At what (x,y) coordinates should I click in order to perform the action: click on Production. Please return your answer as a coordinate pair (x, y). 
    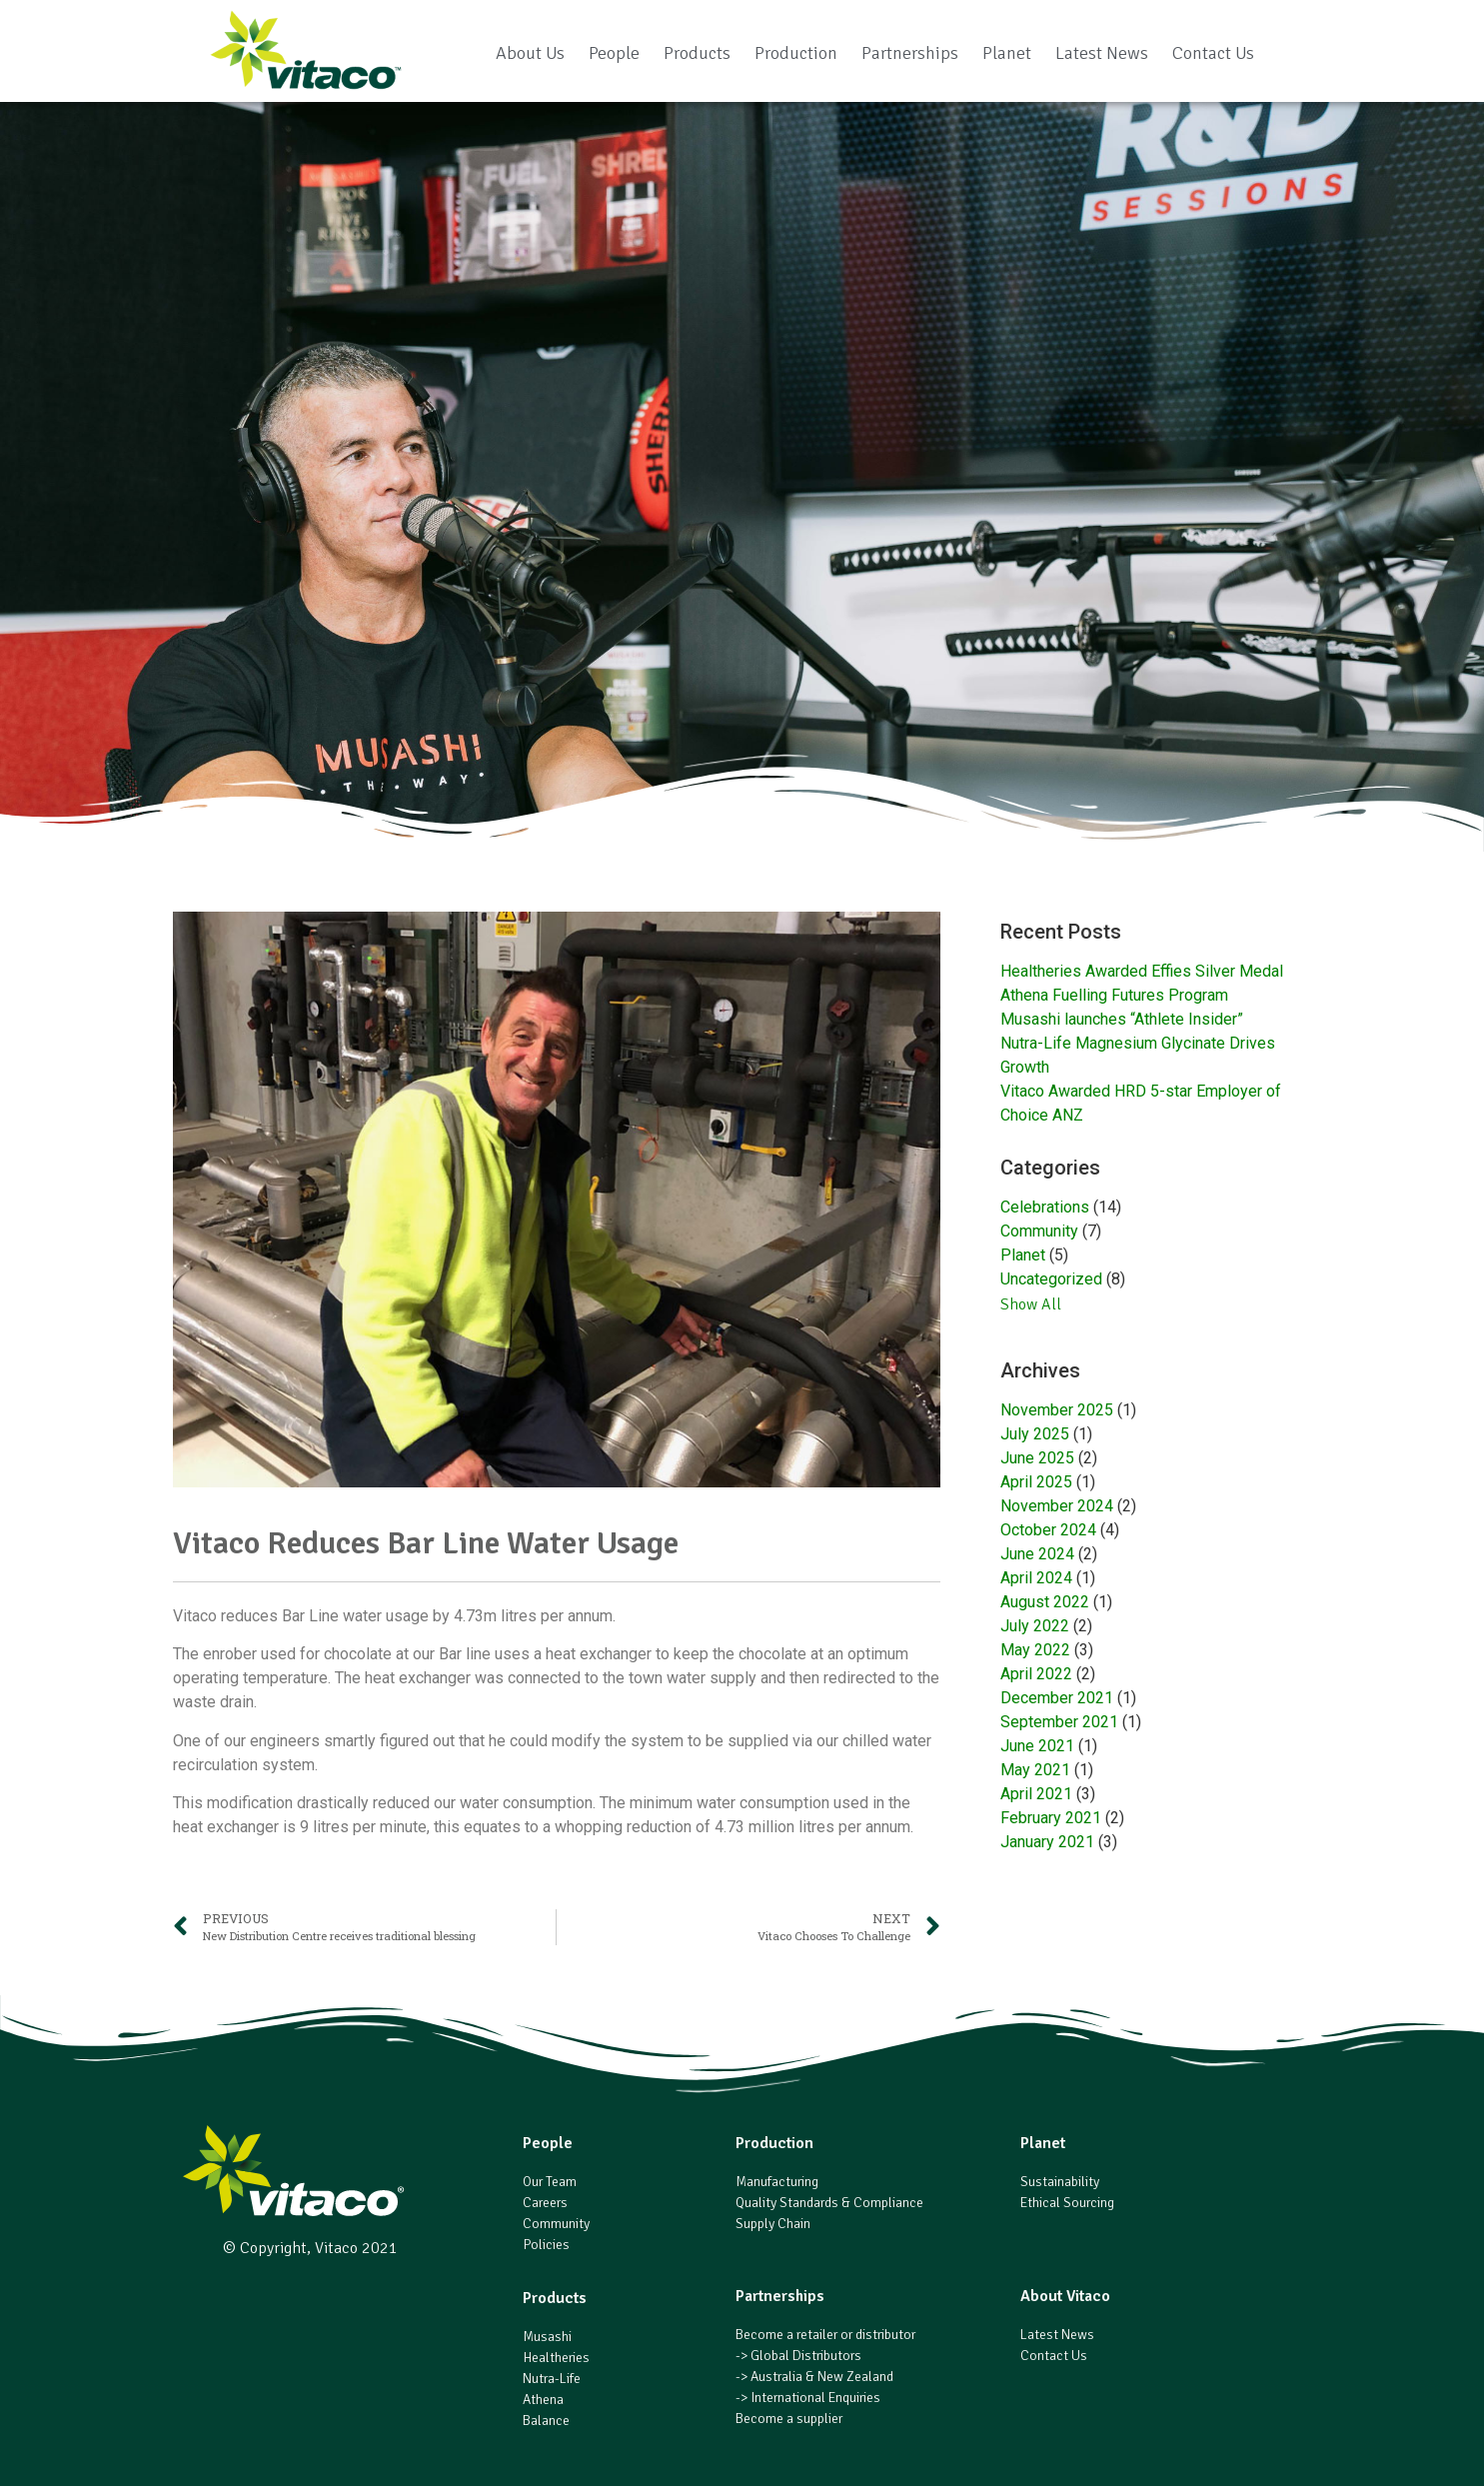
    Looking at the image, I should click on (795, 53).